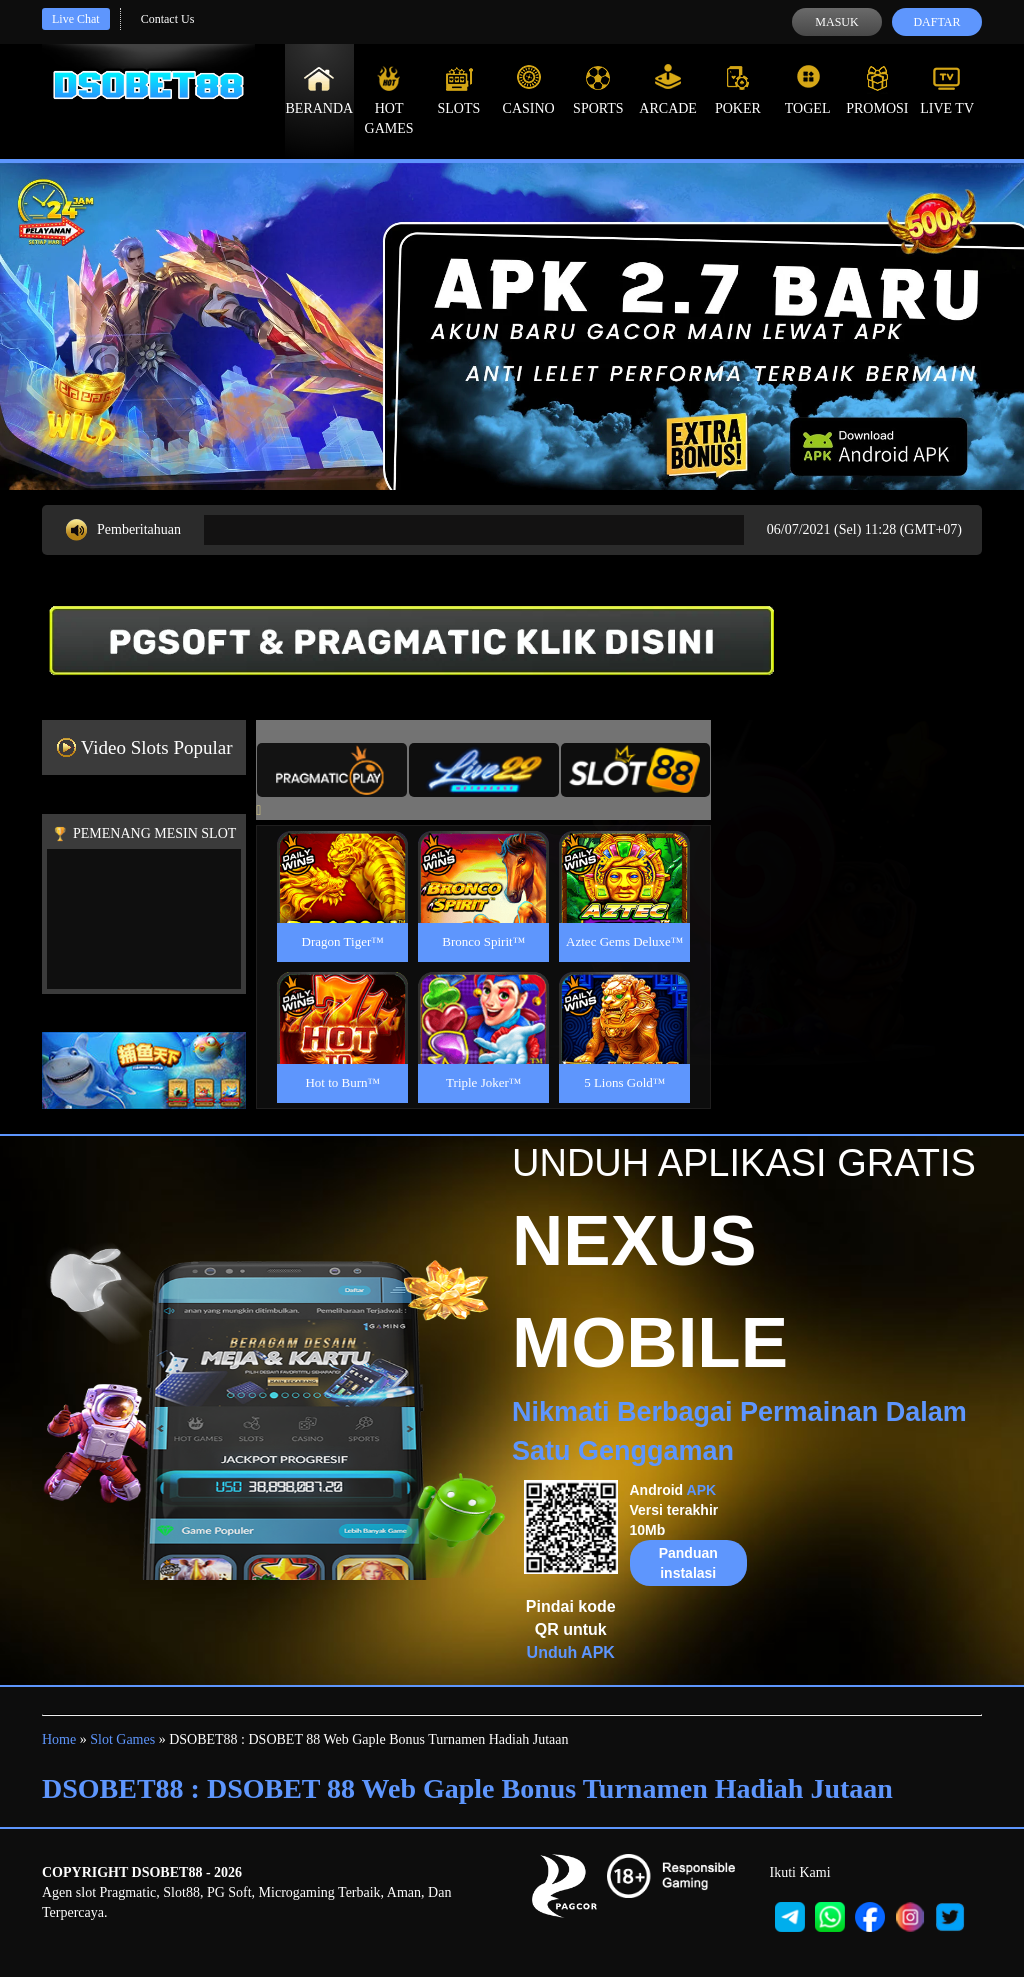 This screenshot has width=1024, height=1977. Describe the element at coordinates (76, 19) in the screenshot. I see `Live Chat` at that location.